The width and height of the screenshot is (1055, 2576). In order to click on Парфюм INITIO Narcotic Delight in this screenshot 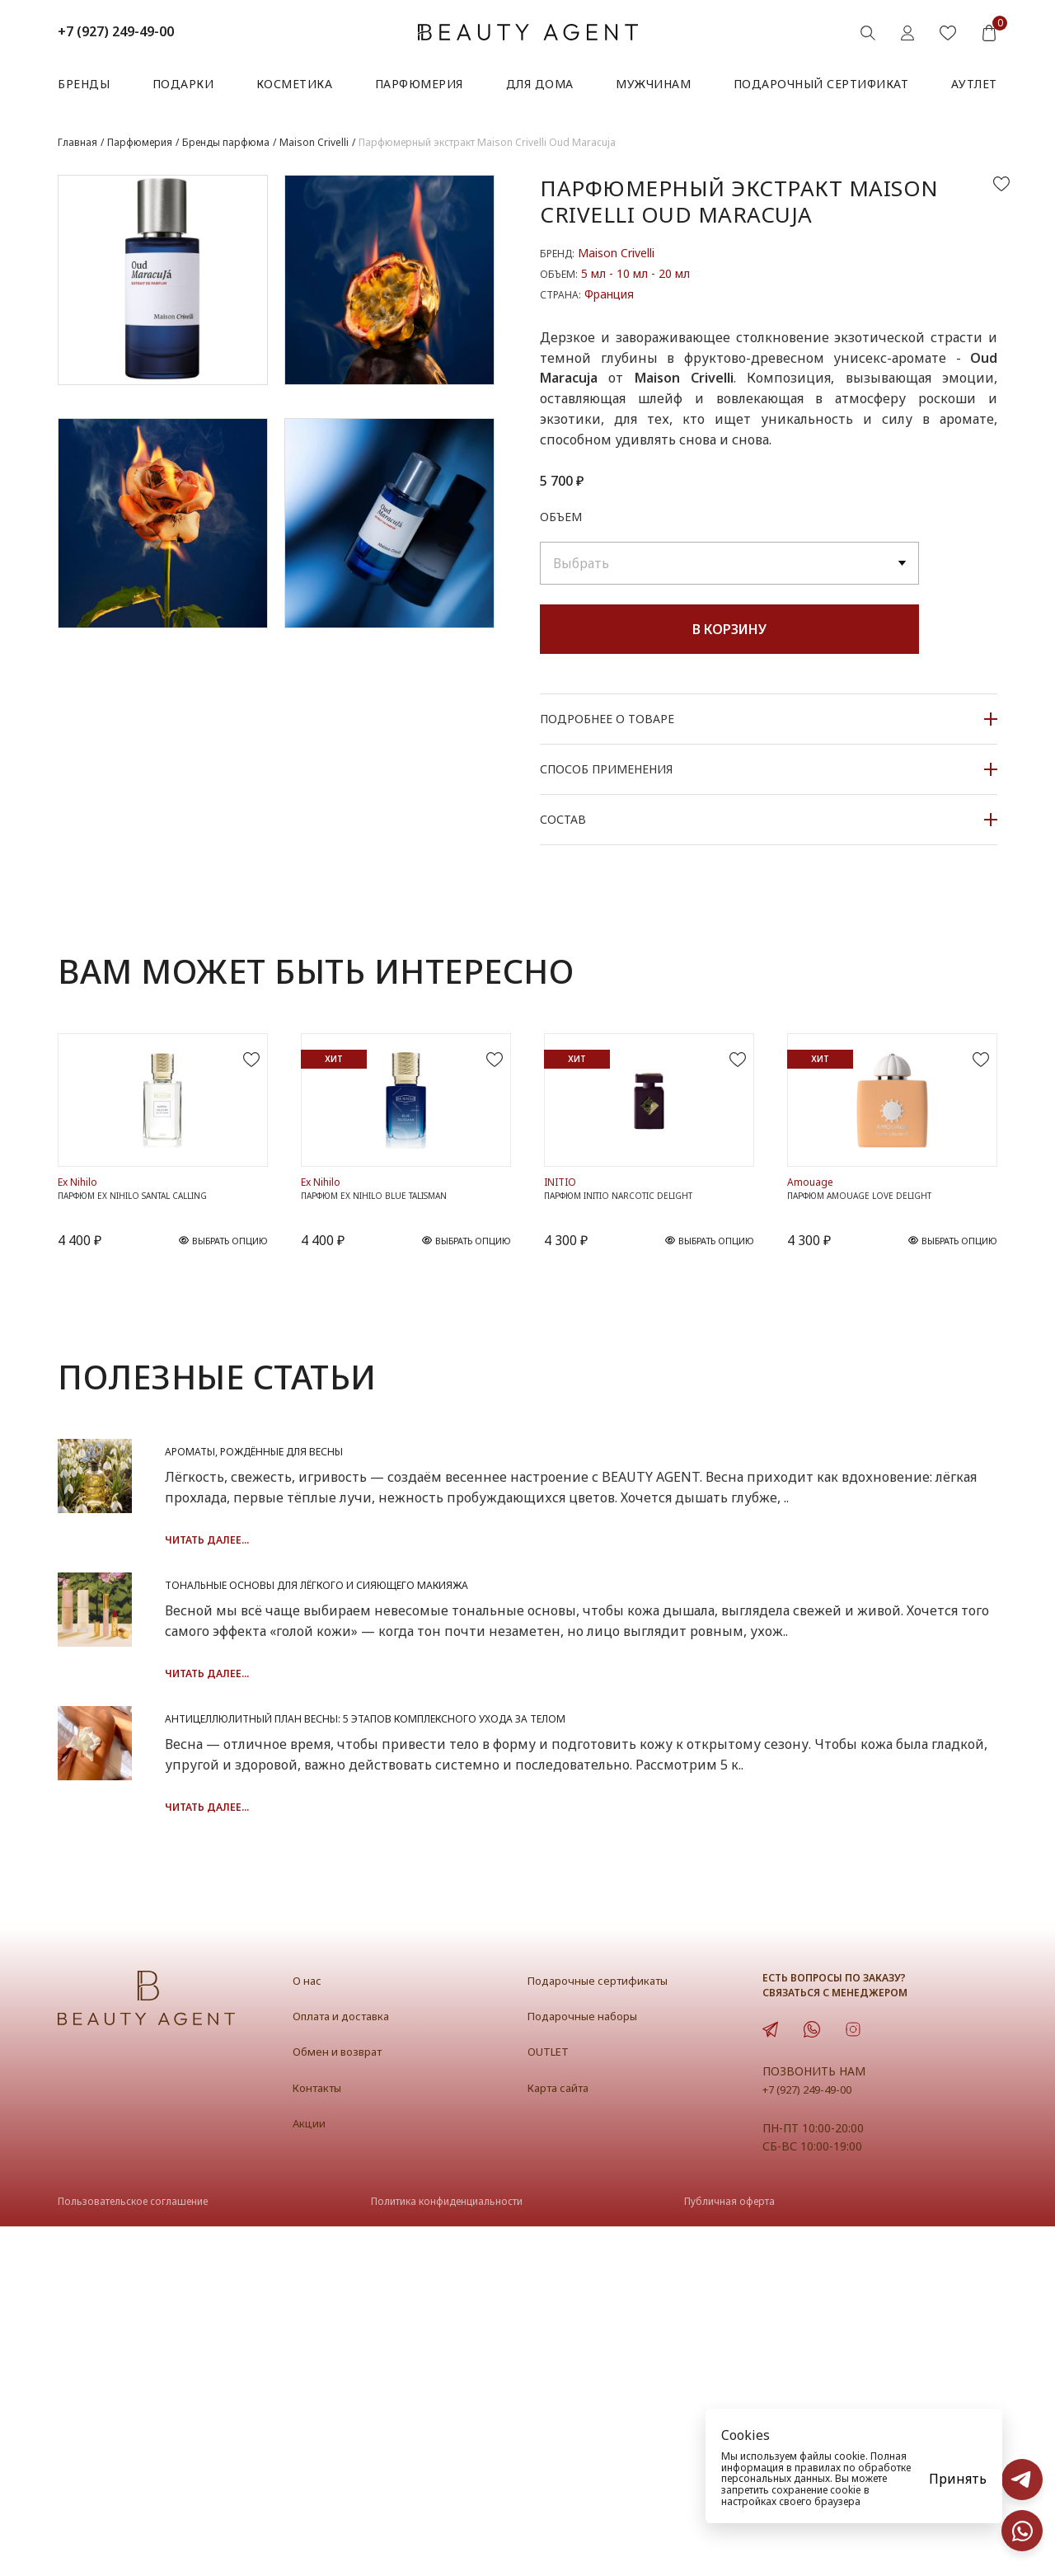, I will do `click(639, 1319)`.